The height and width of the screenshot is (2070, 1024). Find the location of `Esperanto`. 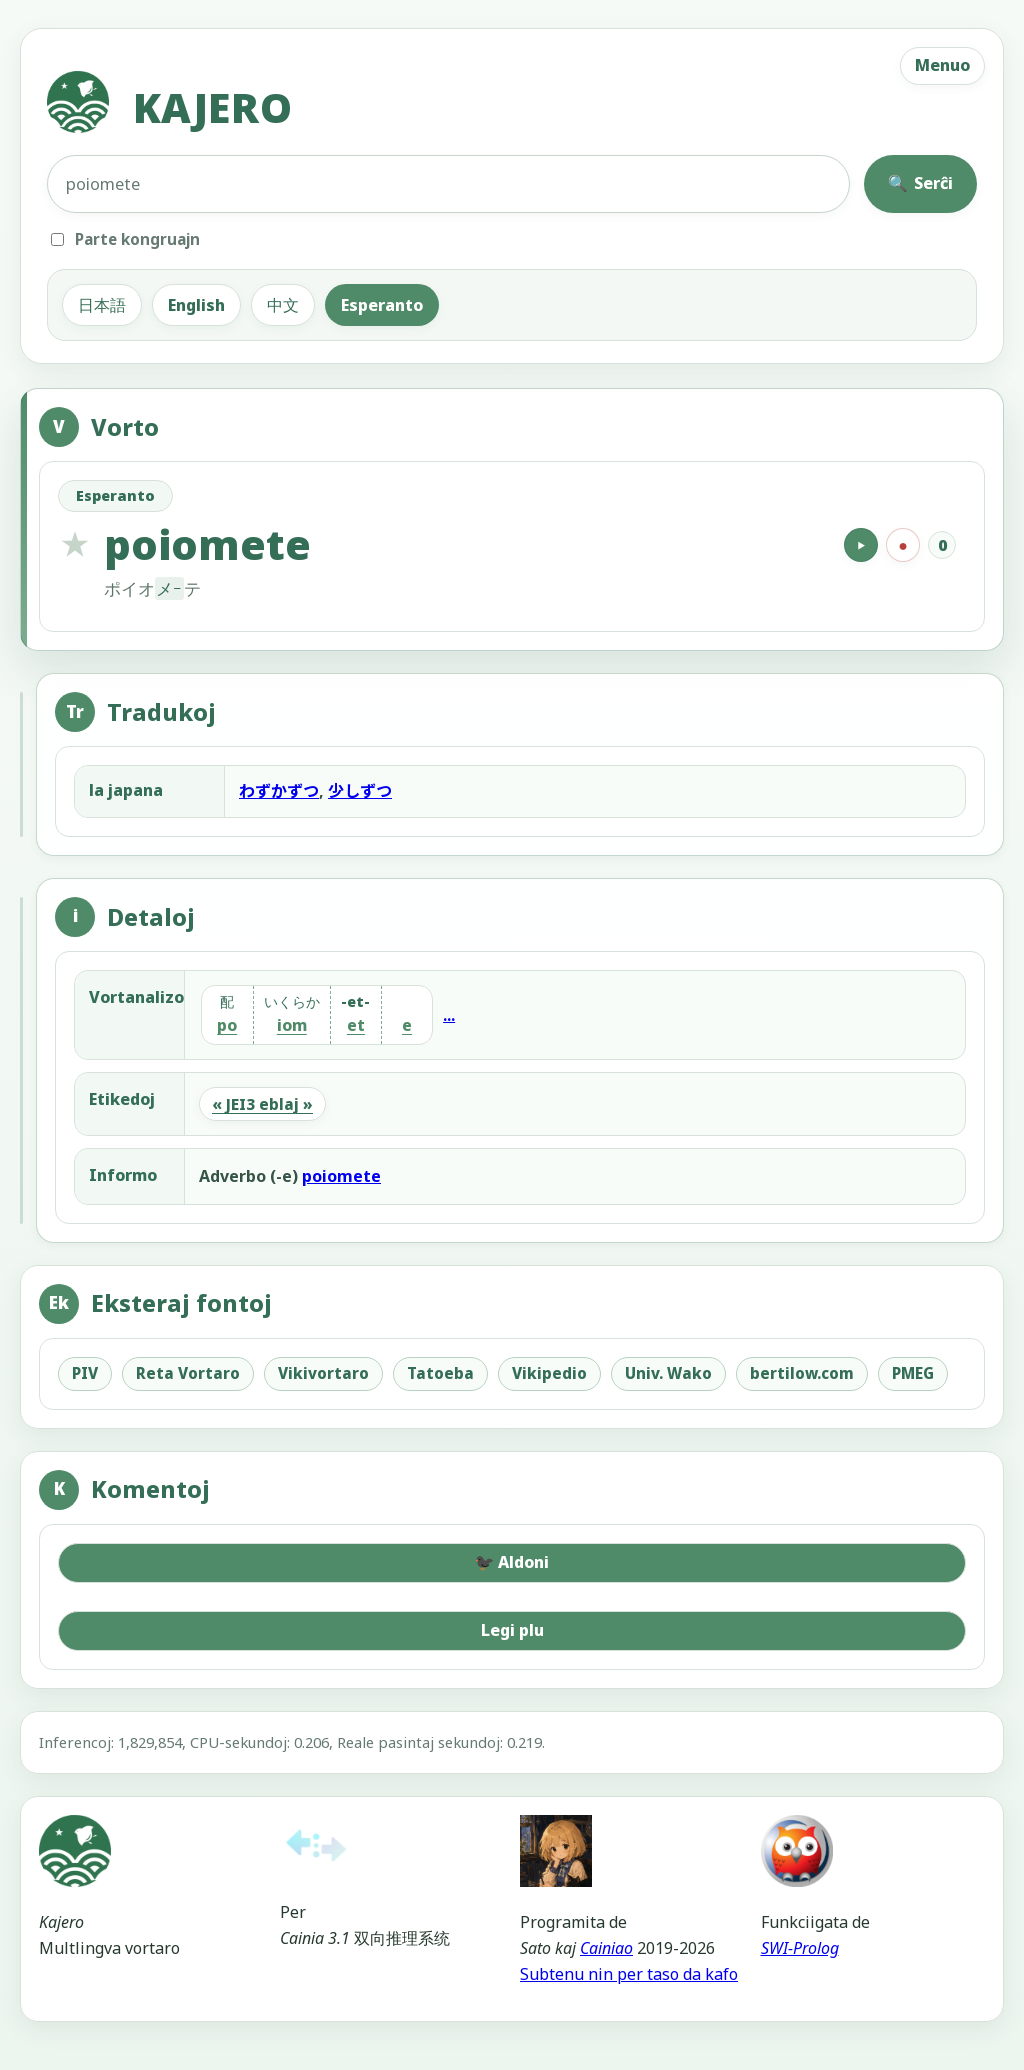

Esperanto is located at coordinates (382, 305).